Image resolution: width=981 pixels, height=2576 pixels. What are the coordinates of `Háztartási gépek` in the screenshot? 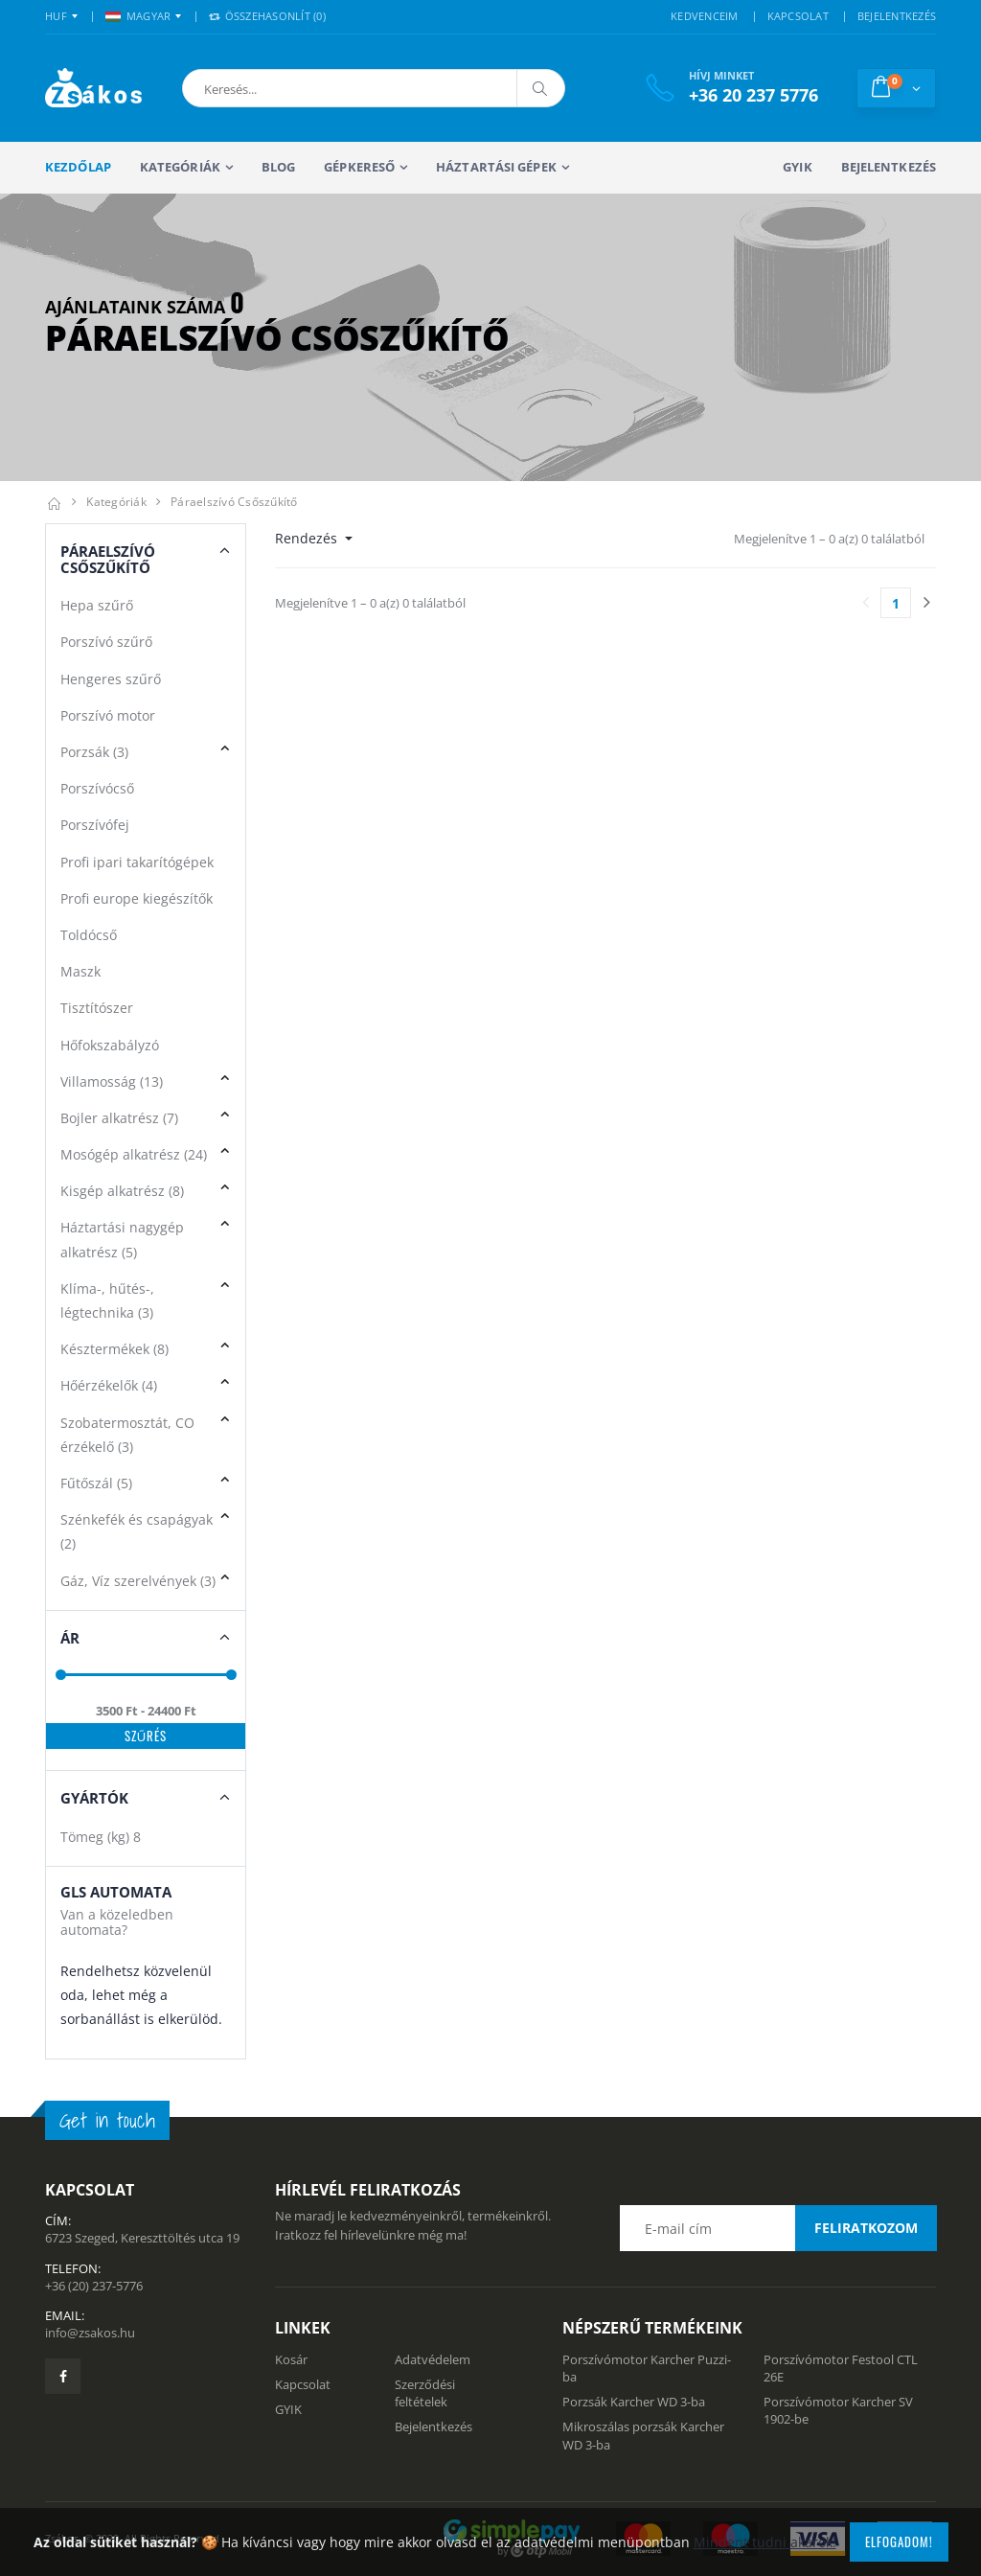 It's located at (496, 166).